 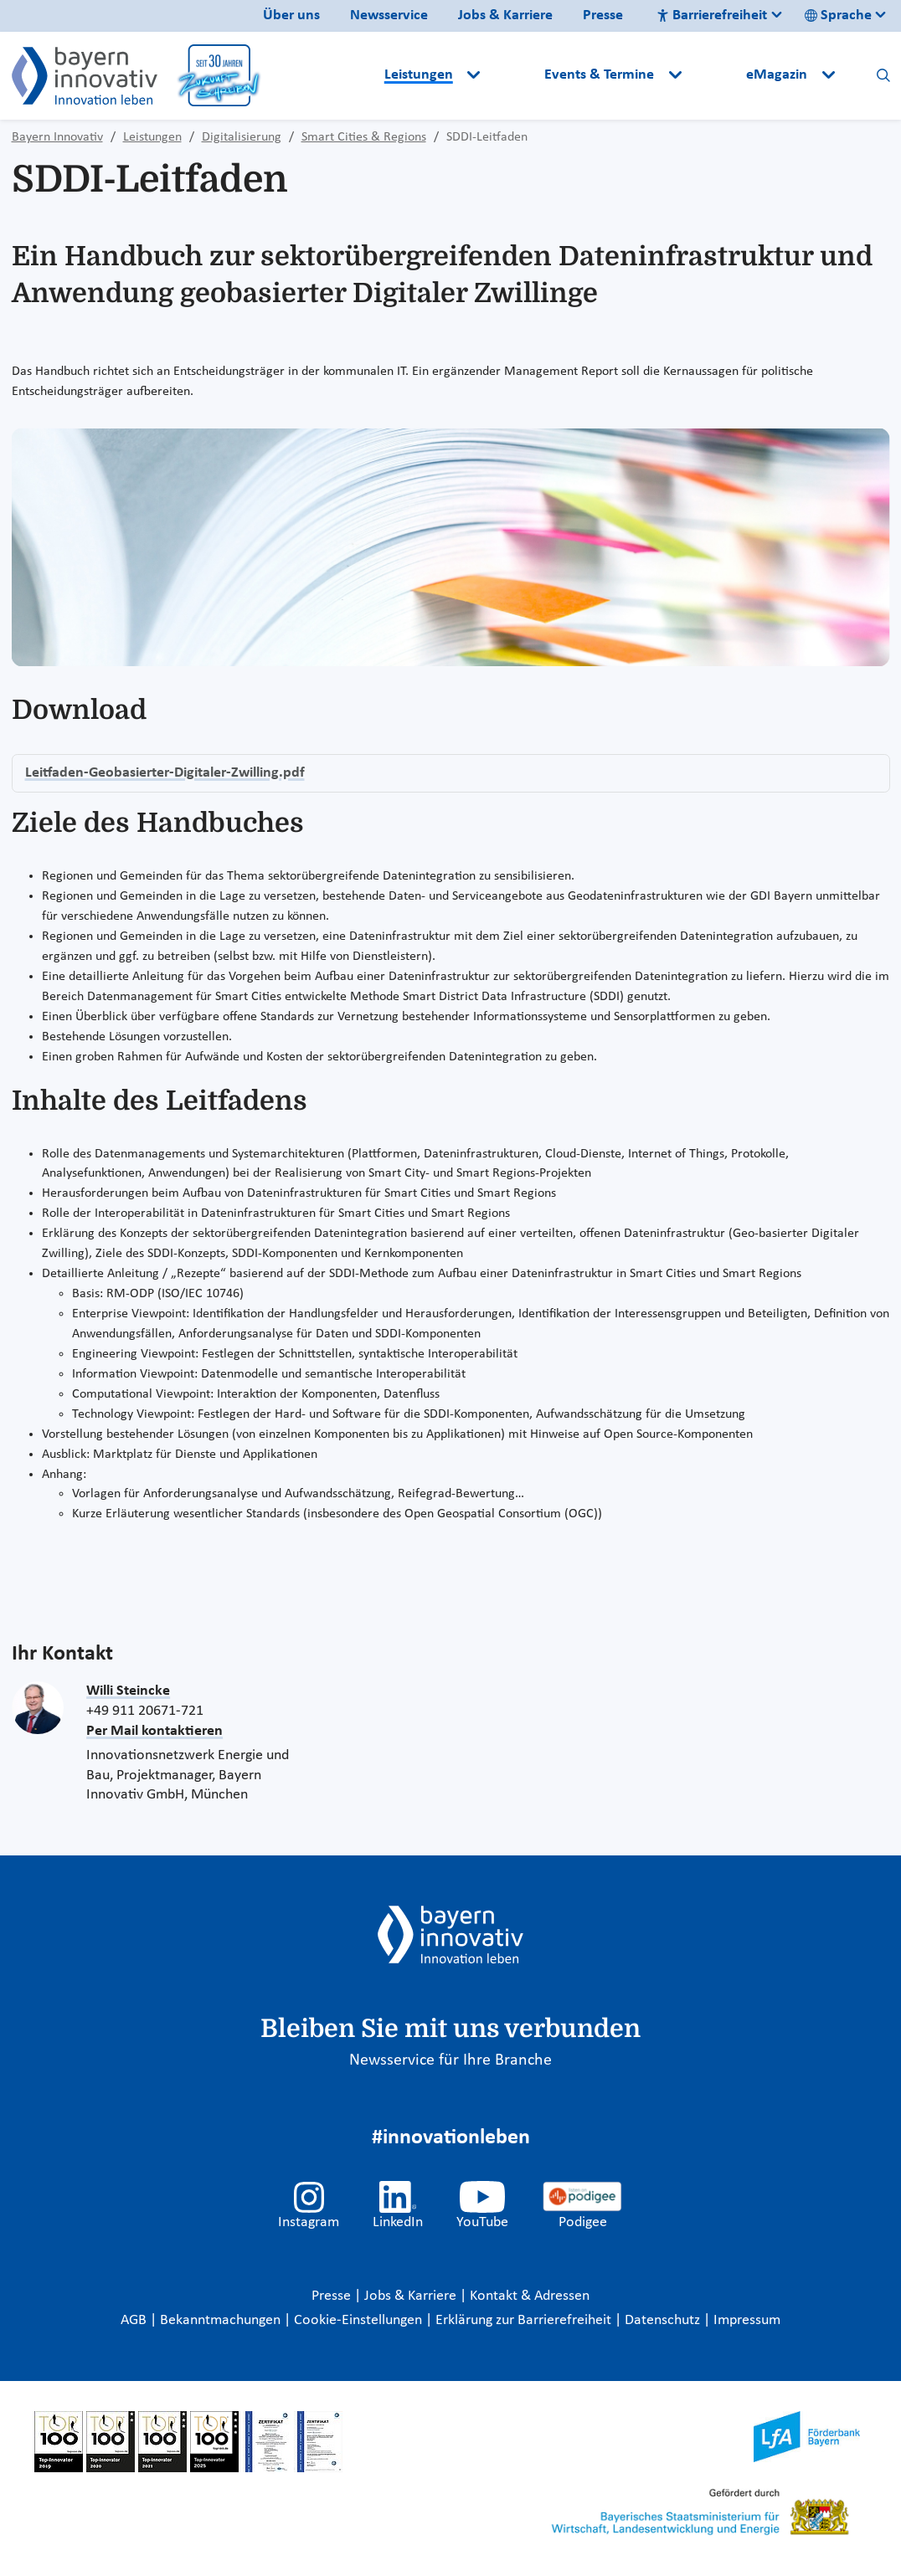 What do you see at coordinates (222, 2320) in the screenshot?
I see `Bekanntmachungen` at bounding box center [222, 2320].